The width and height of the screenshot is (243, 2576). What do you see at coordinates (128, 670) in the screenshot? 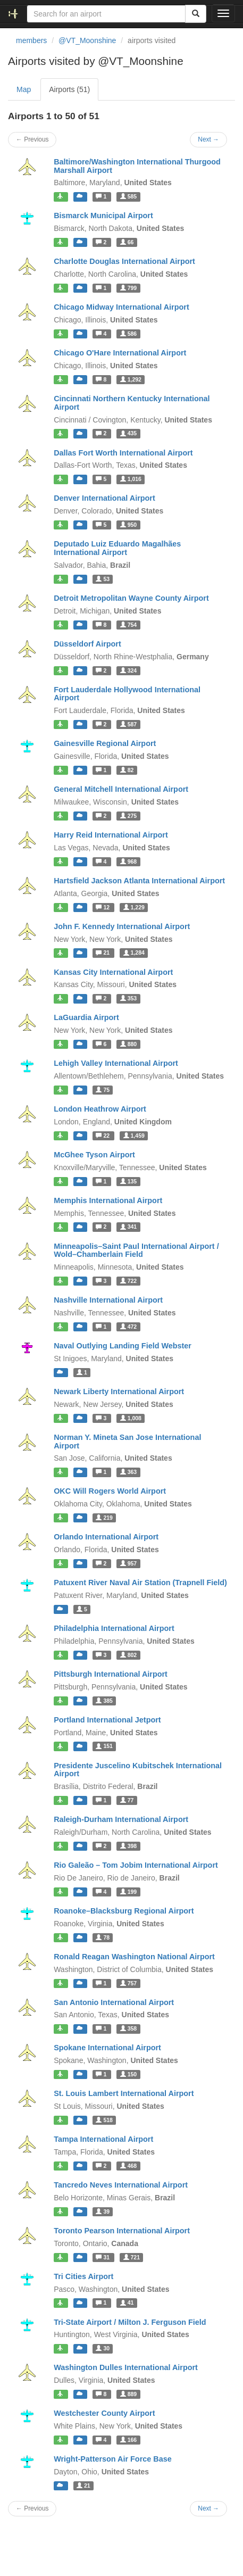
I see `324` at bounding box center [128, 670].